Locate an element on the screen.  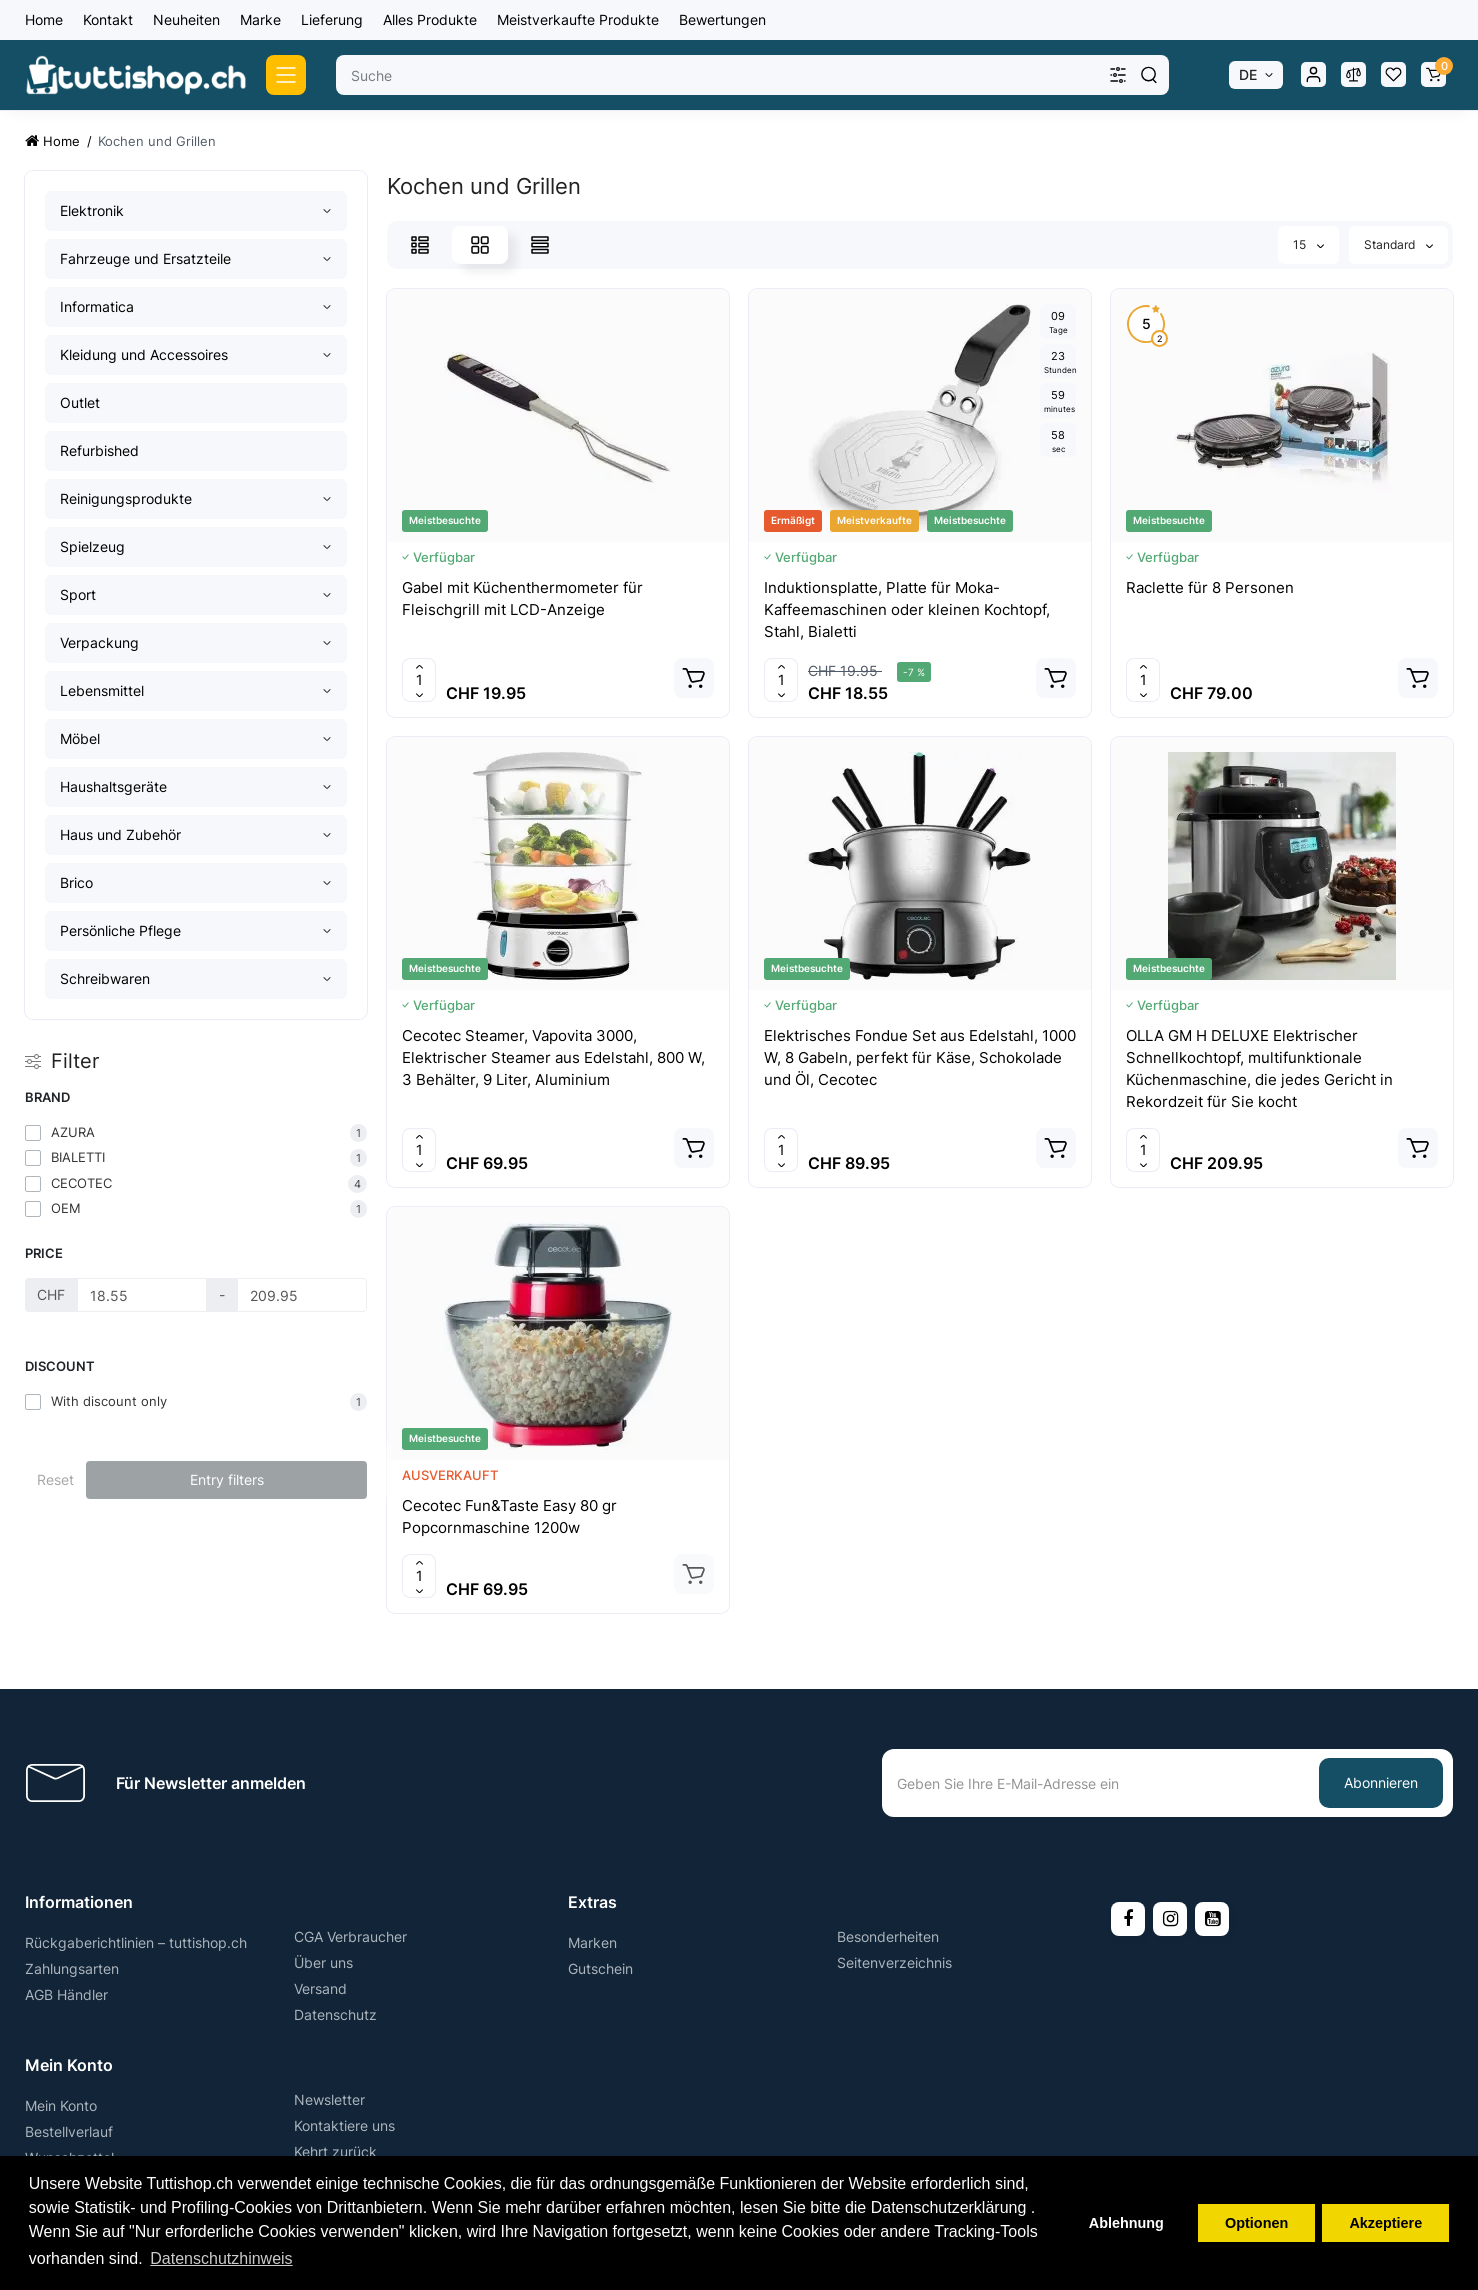
Marken is located at coordinates (592, 1942).